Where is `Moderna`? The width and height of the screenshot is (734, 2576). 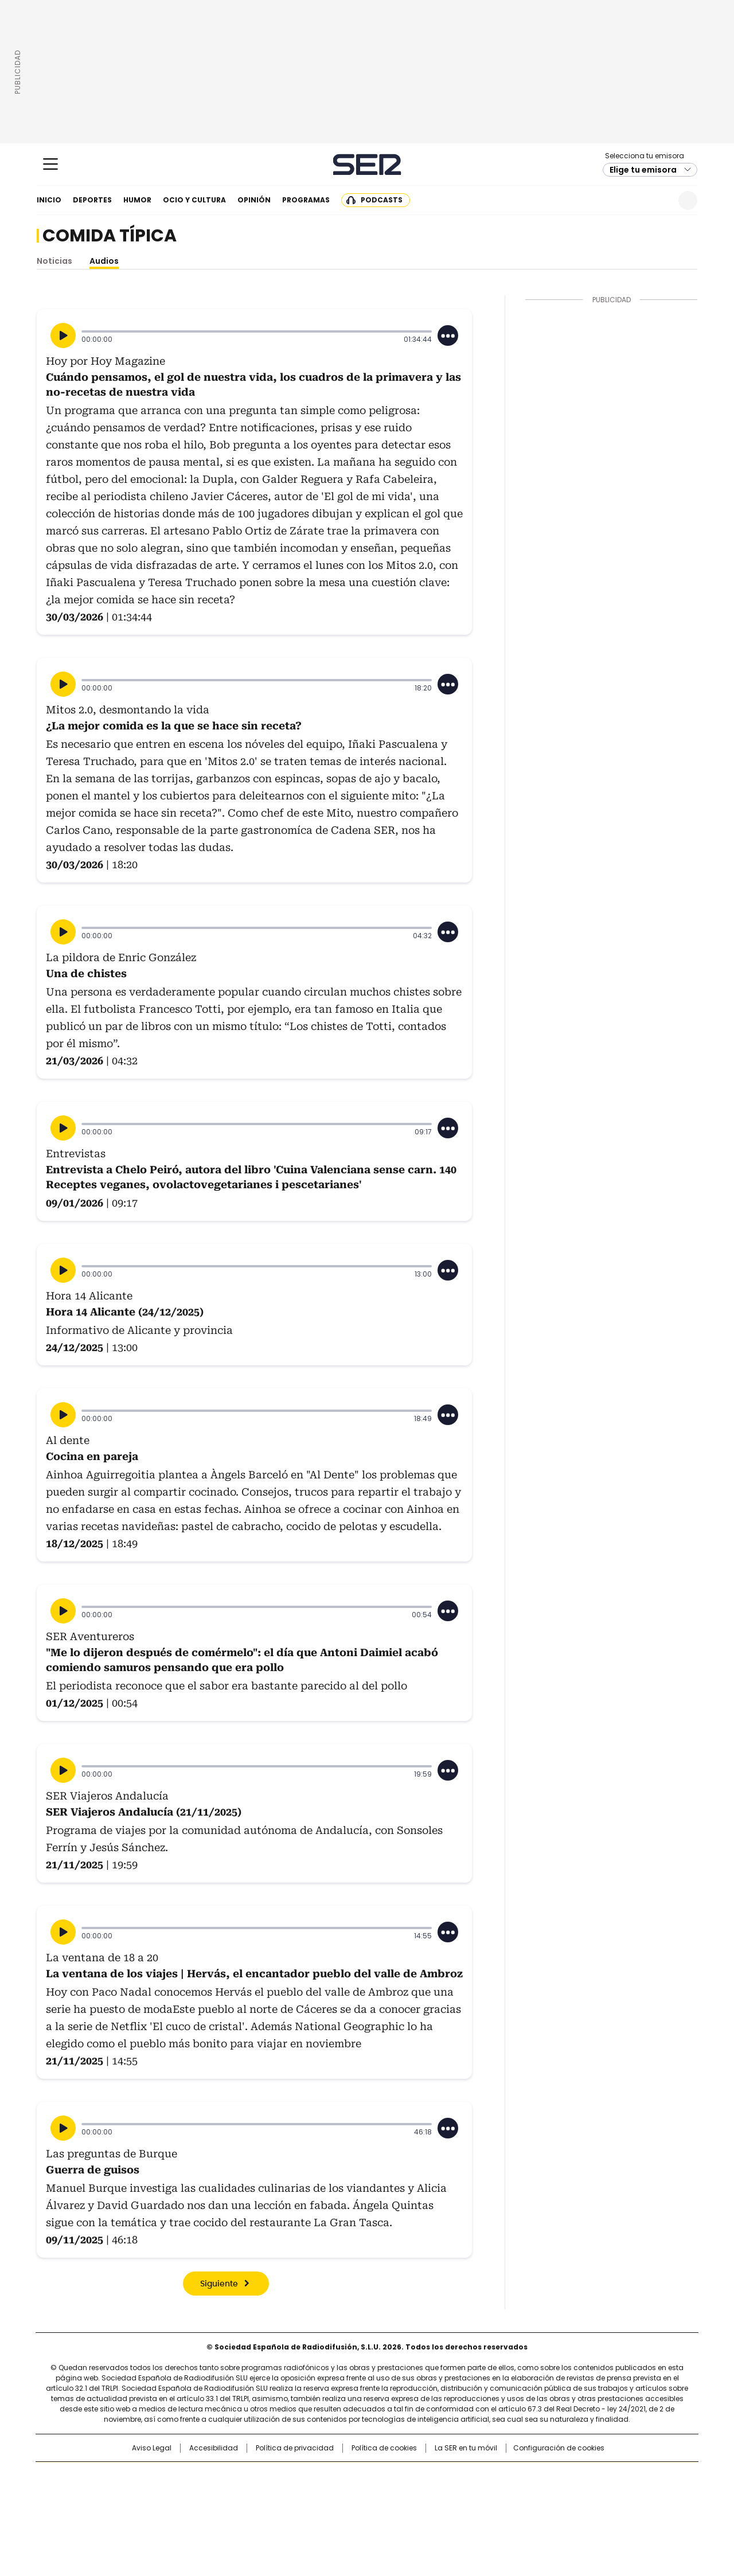 Moderna is located at coordinates (285, 2511).